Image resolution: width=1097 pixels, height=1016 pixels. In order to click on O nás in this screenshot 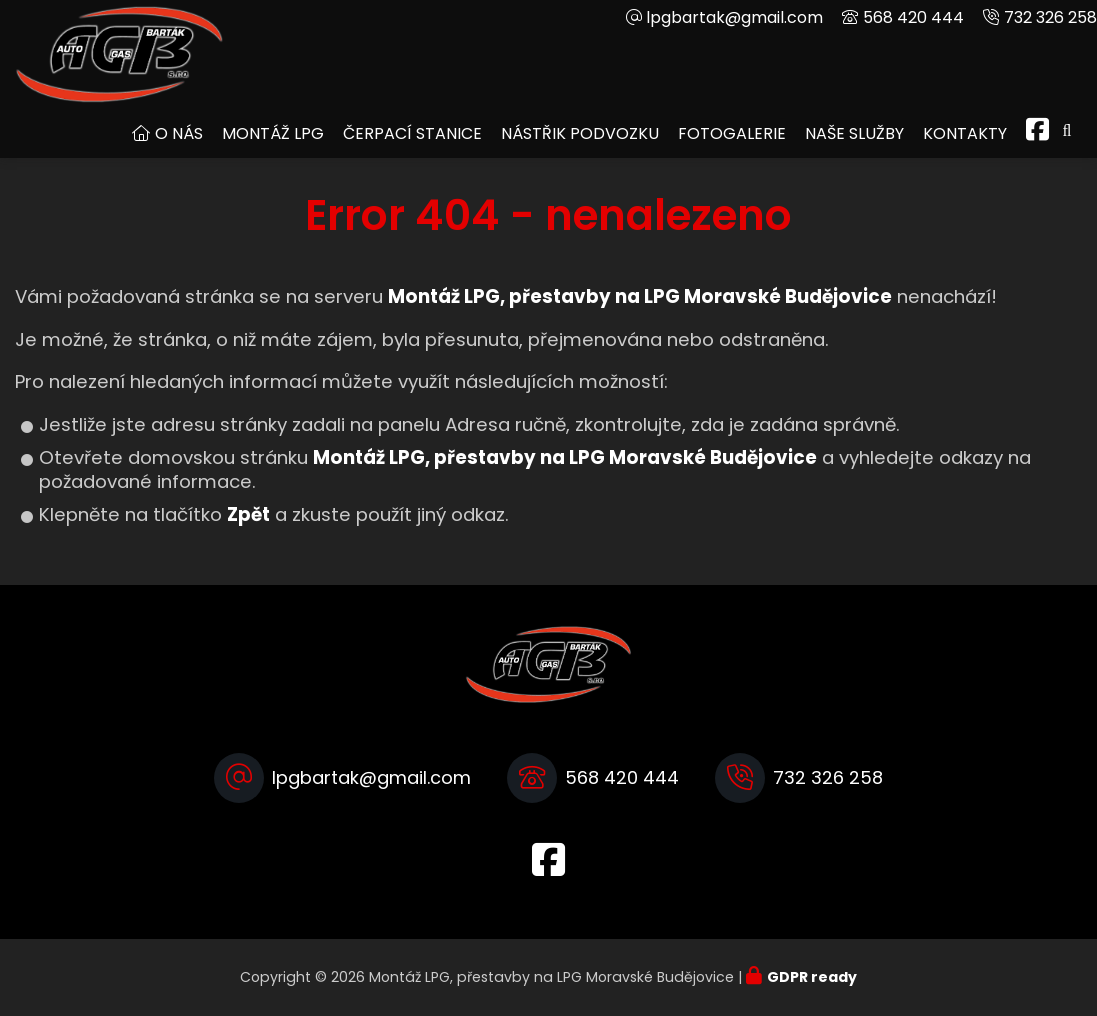, I will do `click(179, 133)`.